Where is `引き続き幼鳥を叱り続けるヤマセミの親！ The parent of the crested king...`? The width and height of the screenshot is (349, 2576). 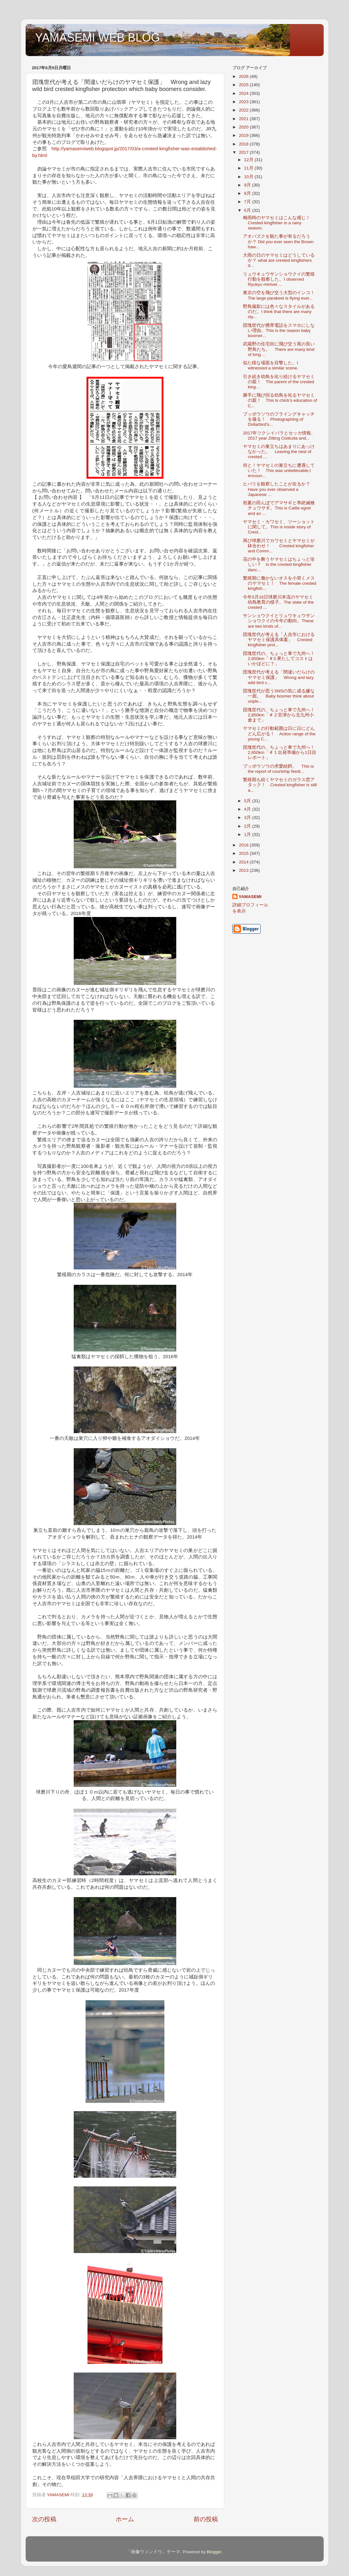
引き続き幼鳥を叱り続けるヤマセミの親！ The parent of the crested king... is located at coordinates (279, 381).